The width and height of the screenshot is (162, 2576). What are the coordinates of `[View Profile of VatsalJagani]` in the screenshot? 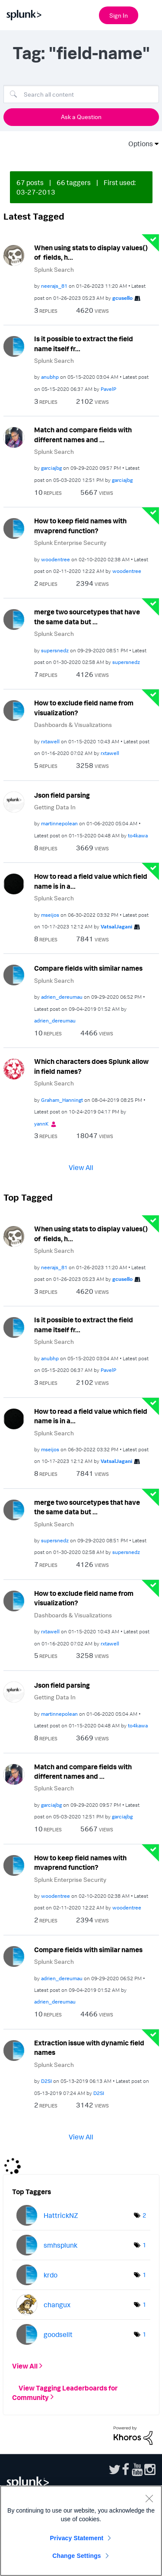 It's located at (116, 926).